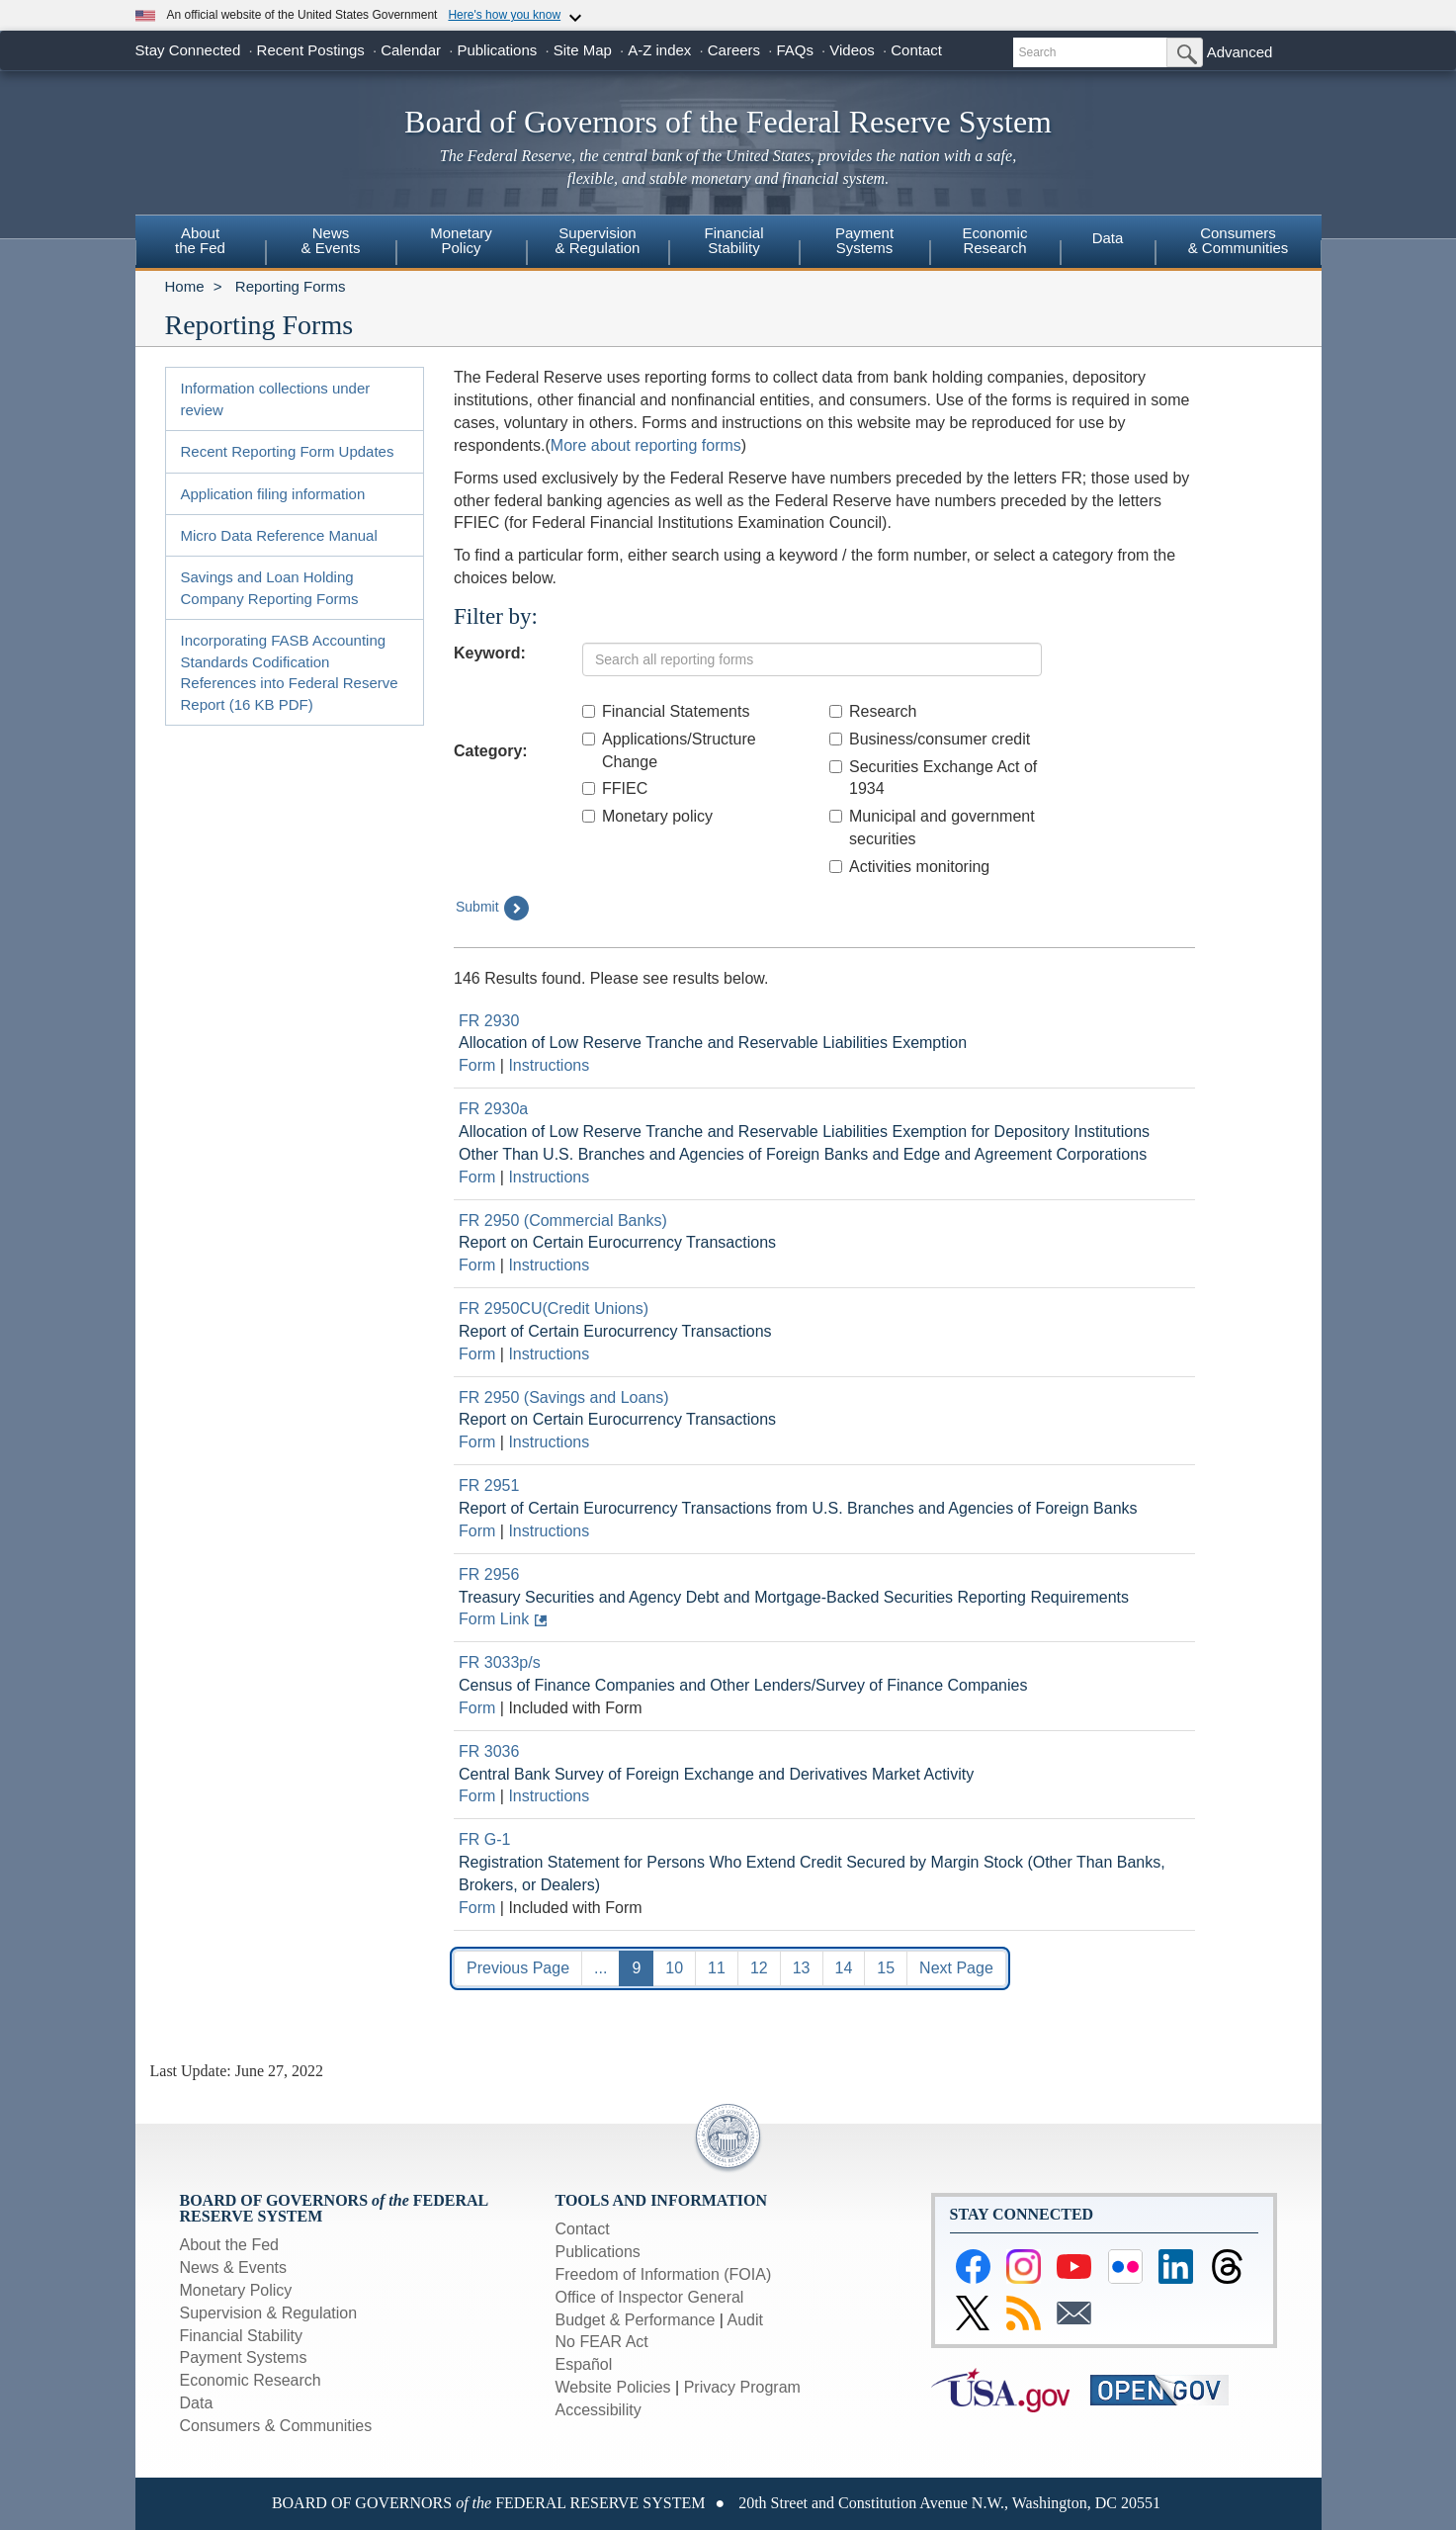  Describe the element at coordinates (669, 750) in the screenshot. I see `Applications/Structure Change` at that location.